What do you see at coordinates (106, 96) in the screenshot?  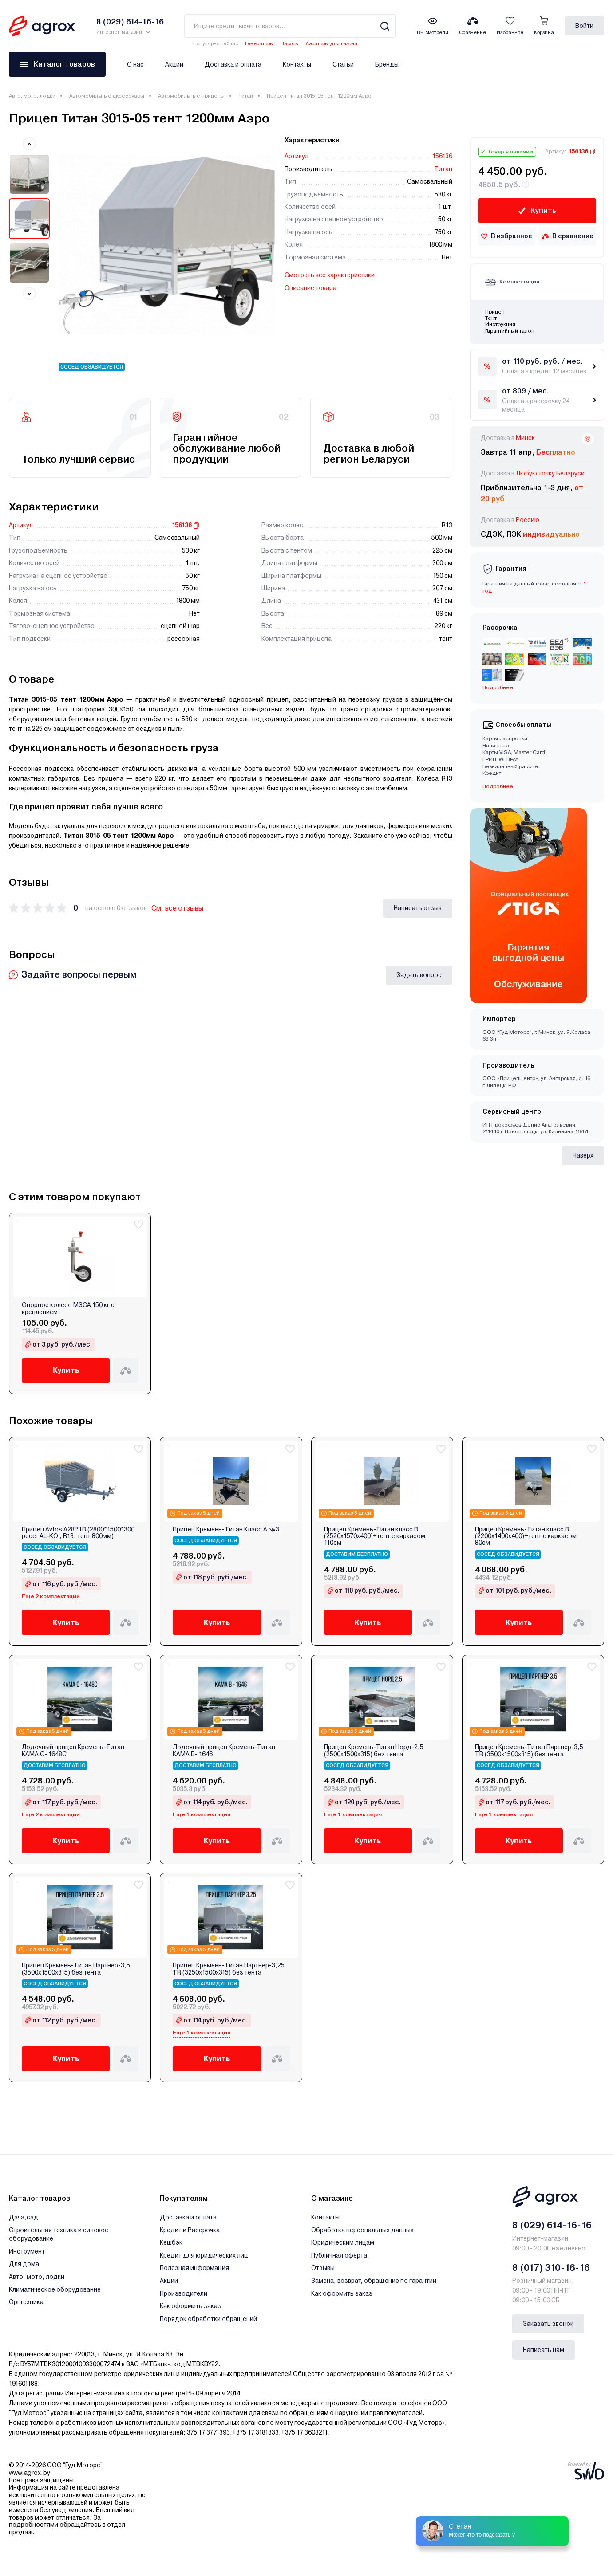 I see `Автомобильные аксессуары` at bounding box center [106, 96].